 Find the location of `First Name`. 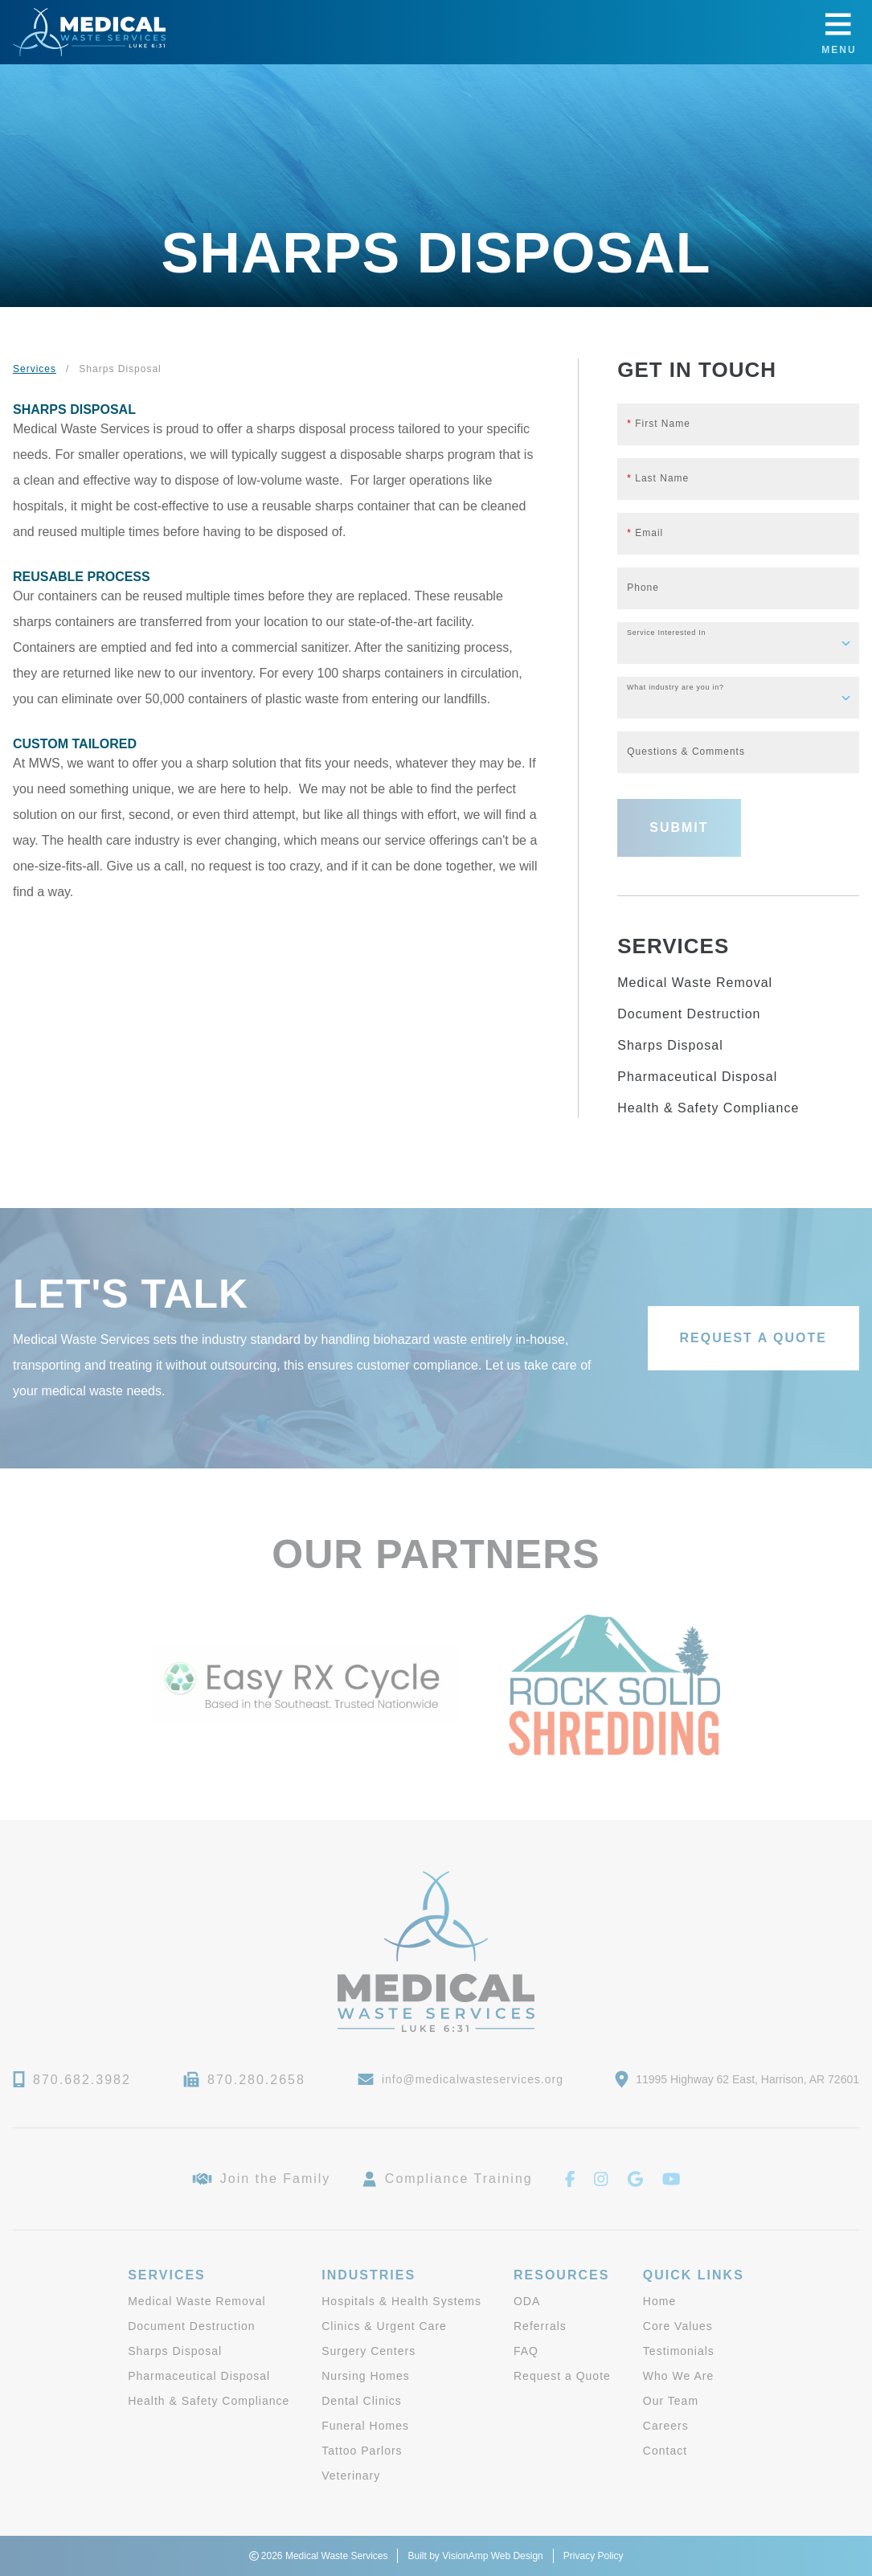

First Name is located at coordinates (658, 423).